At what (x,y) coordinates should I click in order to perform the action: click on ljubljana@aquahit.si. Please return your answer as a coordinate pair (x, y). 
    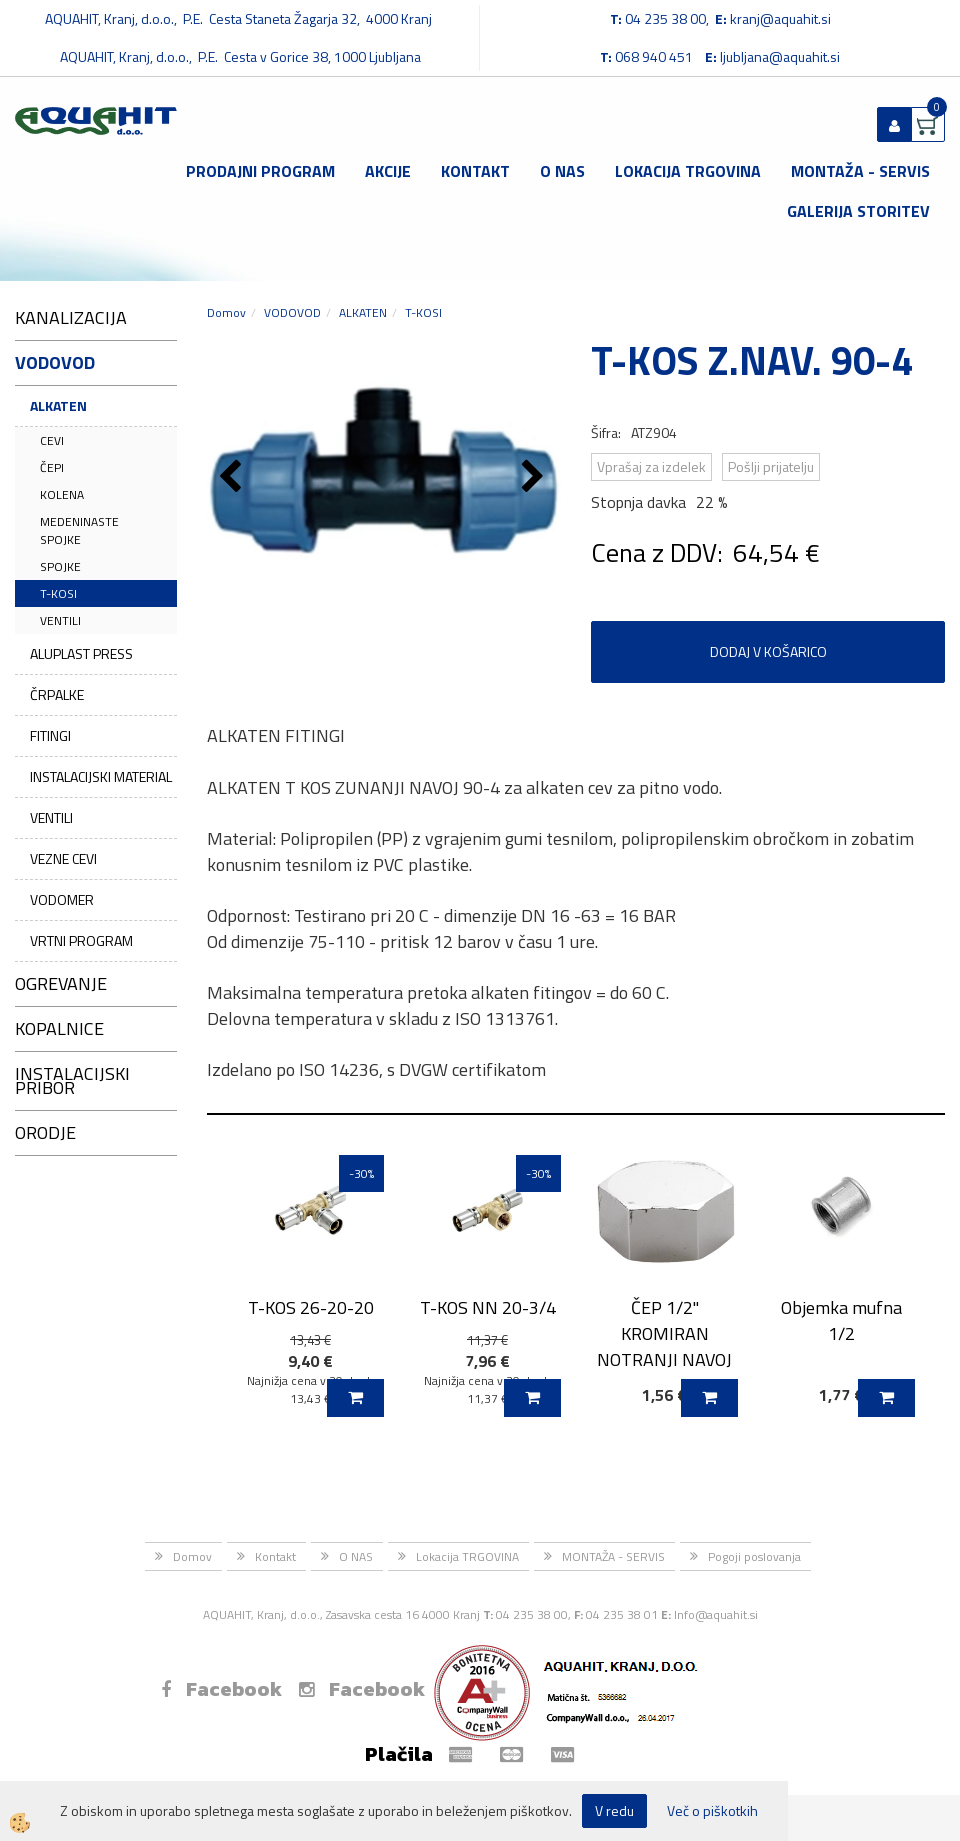
    Looking at the image, I should click on (780, 56).